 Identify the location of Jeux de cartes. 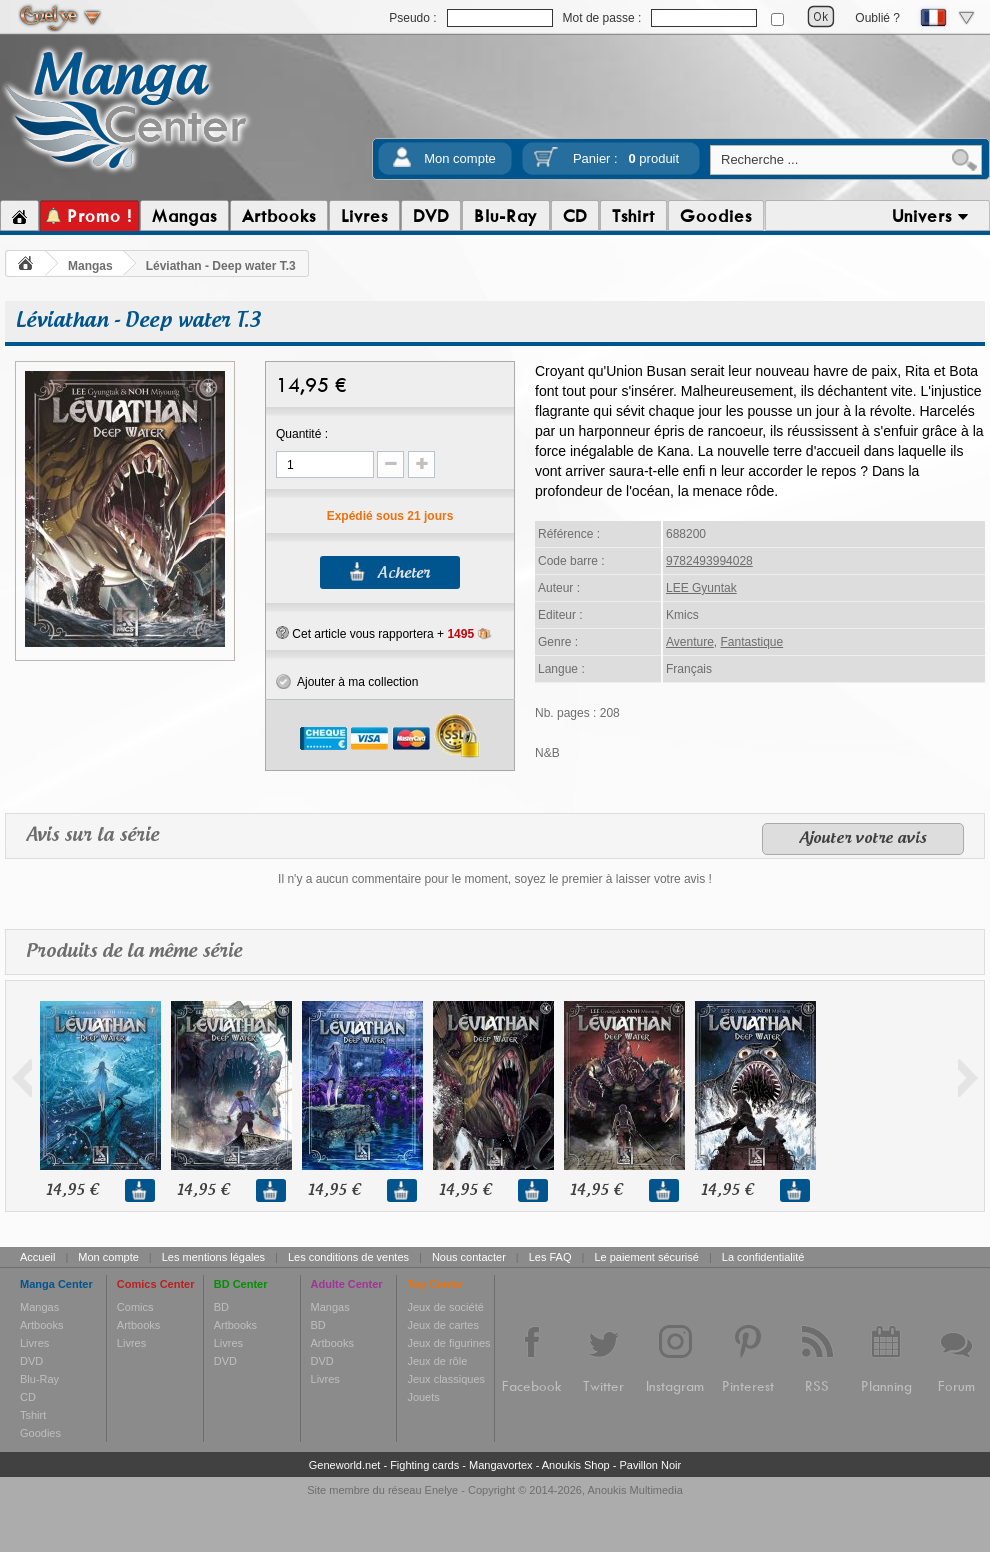
(443, 1325).